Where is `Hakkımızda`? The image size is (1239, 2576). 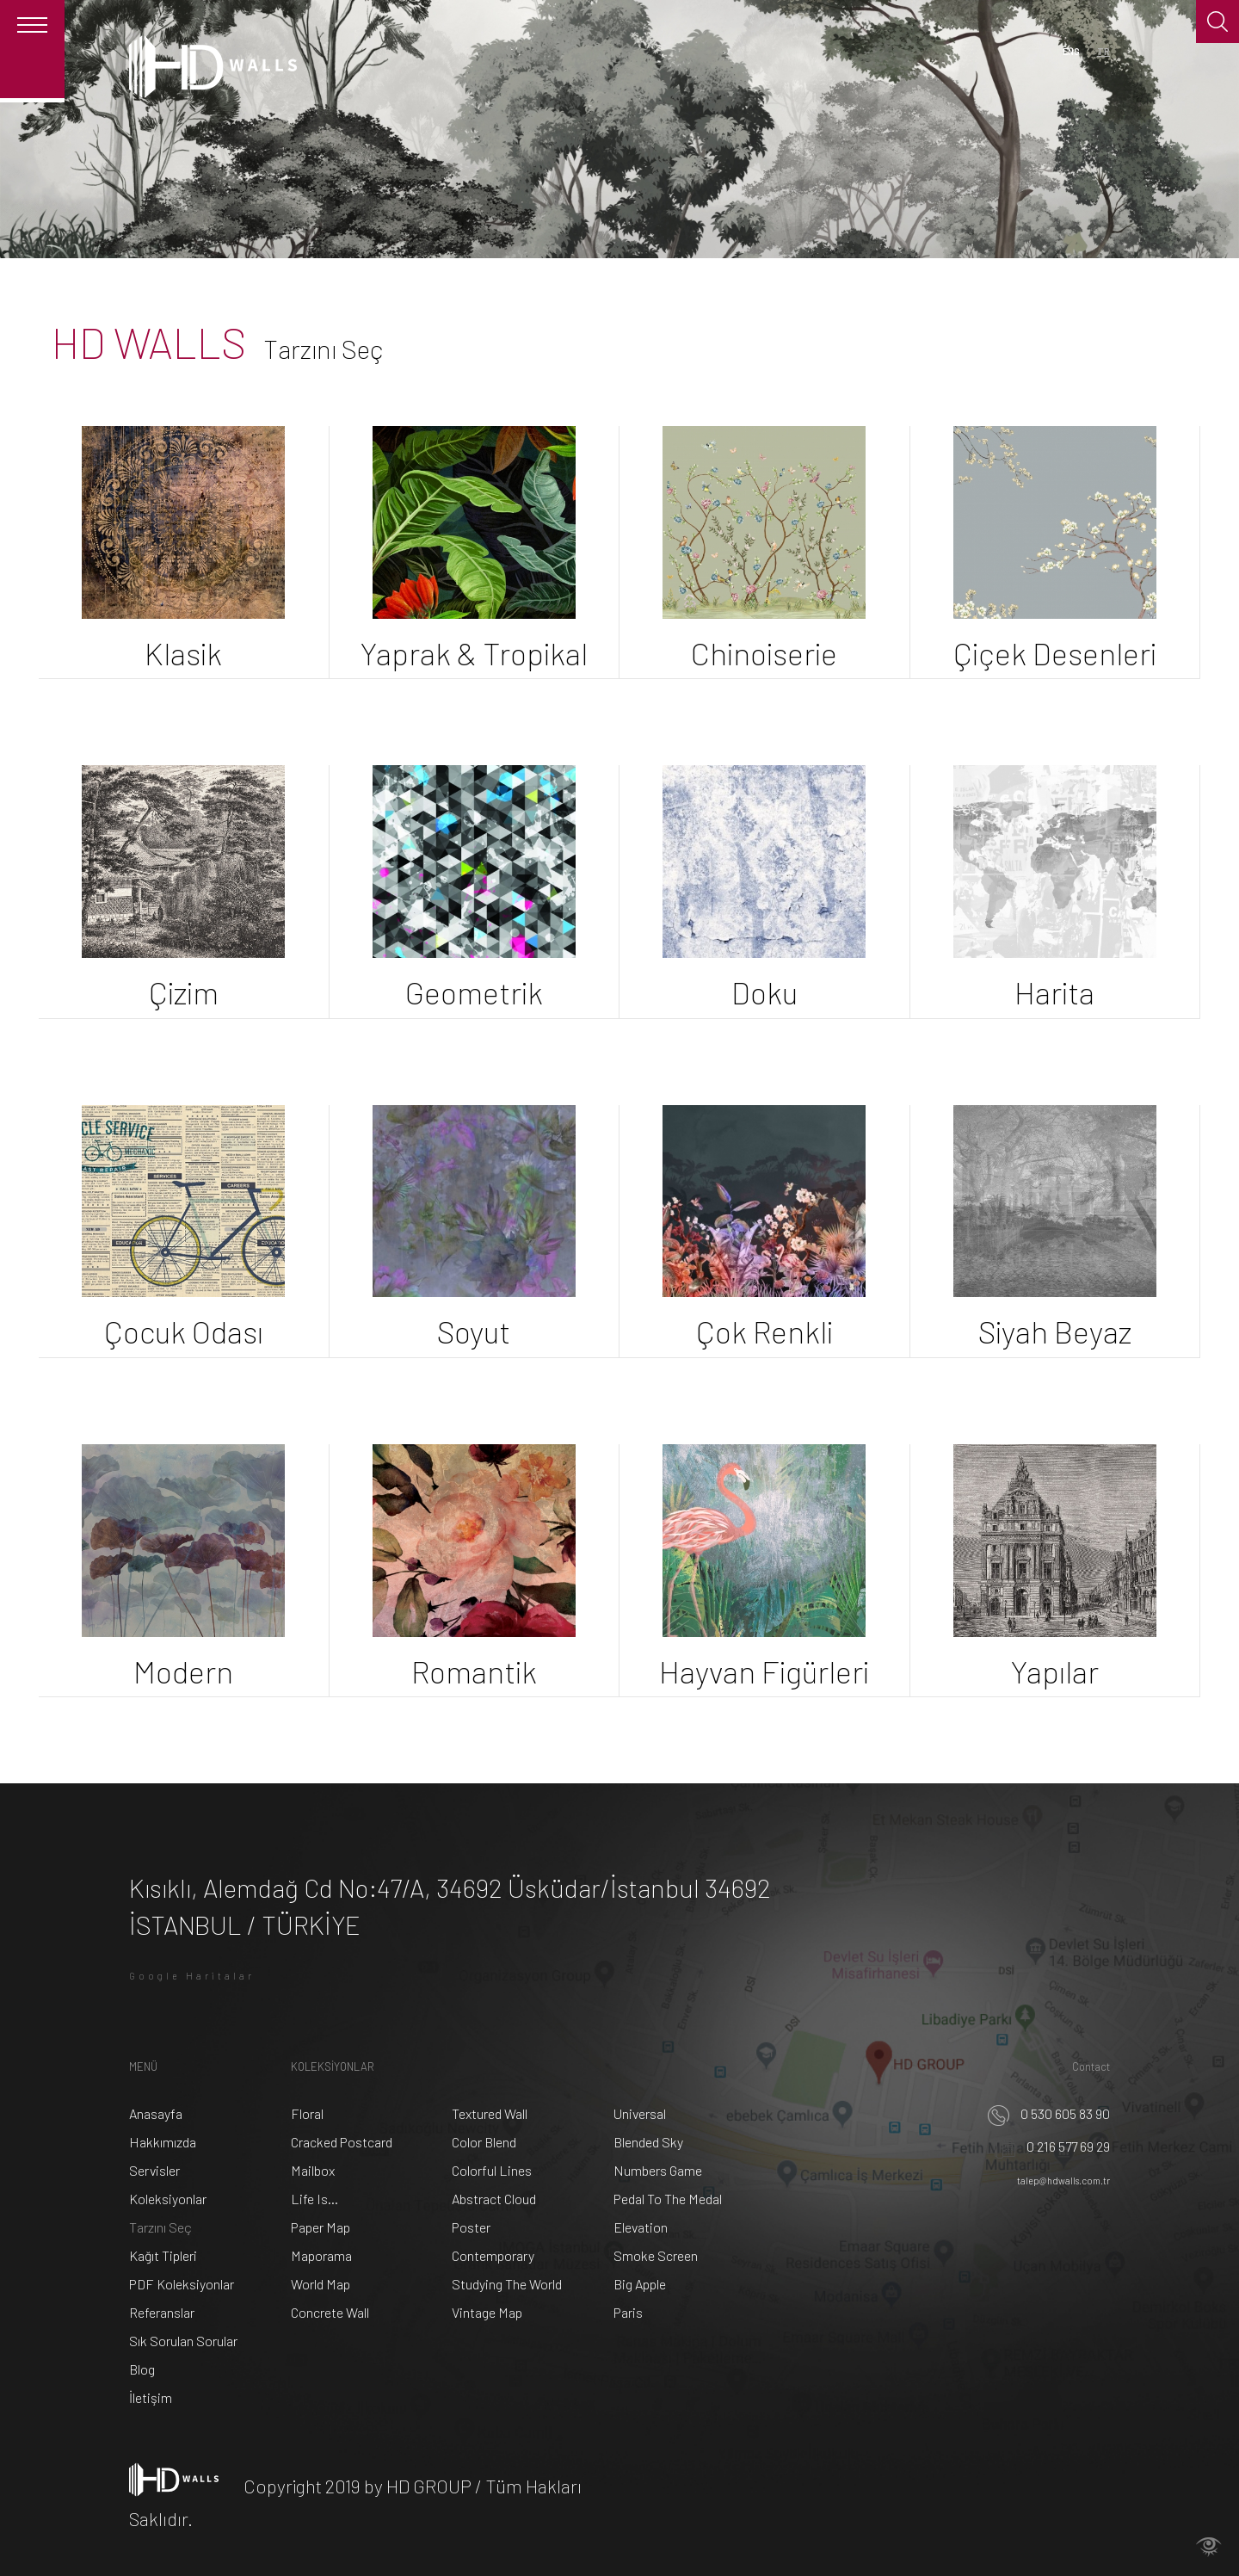
Hakkımızda is located at coordinates (162, 2142).